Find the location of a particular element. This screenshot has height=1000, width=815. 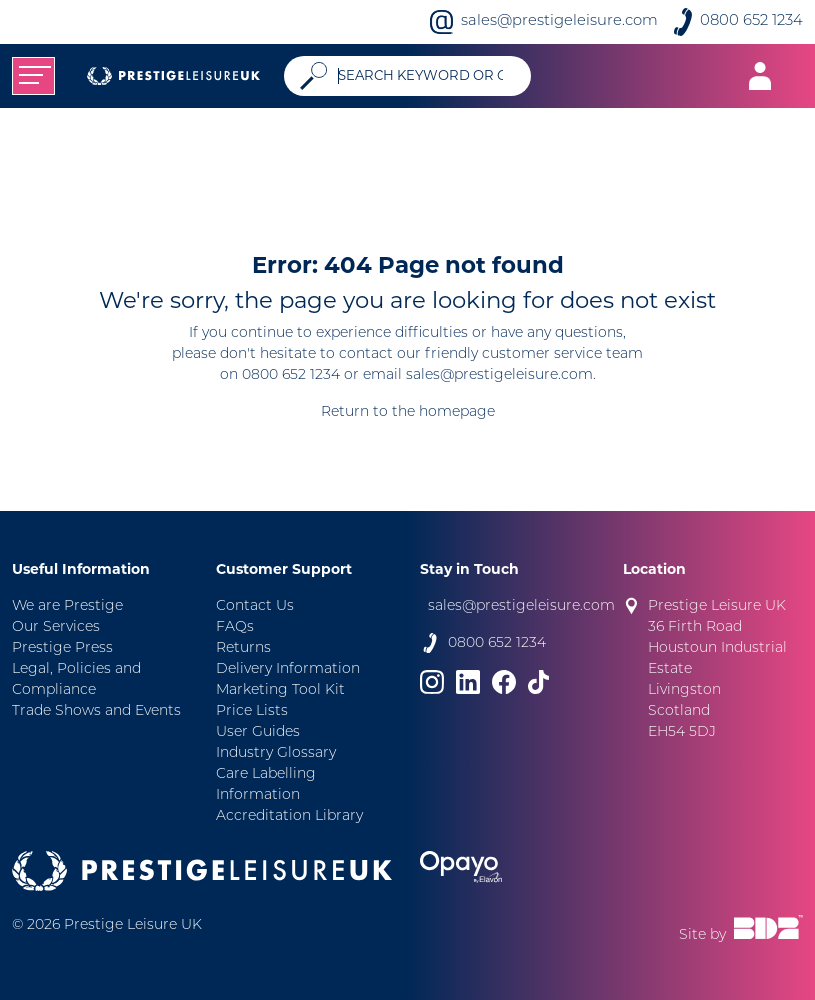

Industry Glossary is located at coordinates (276, 753).